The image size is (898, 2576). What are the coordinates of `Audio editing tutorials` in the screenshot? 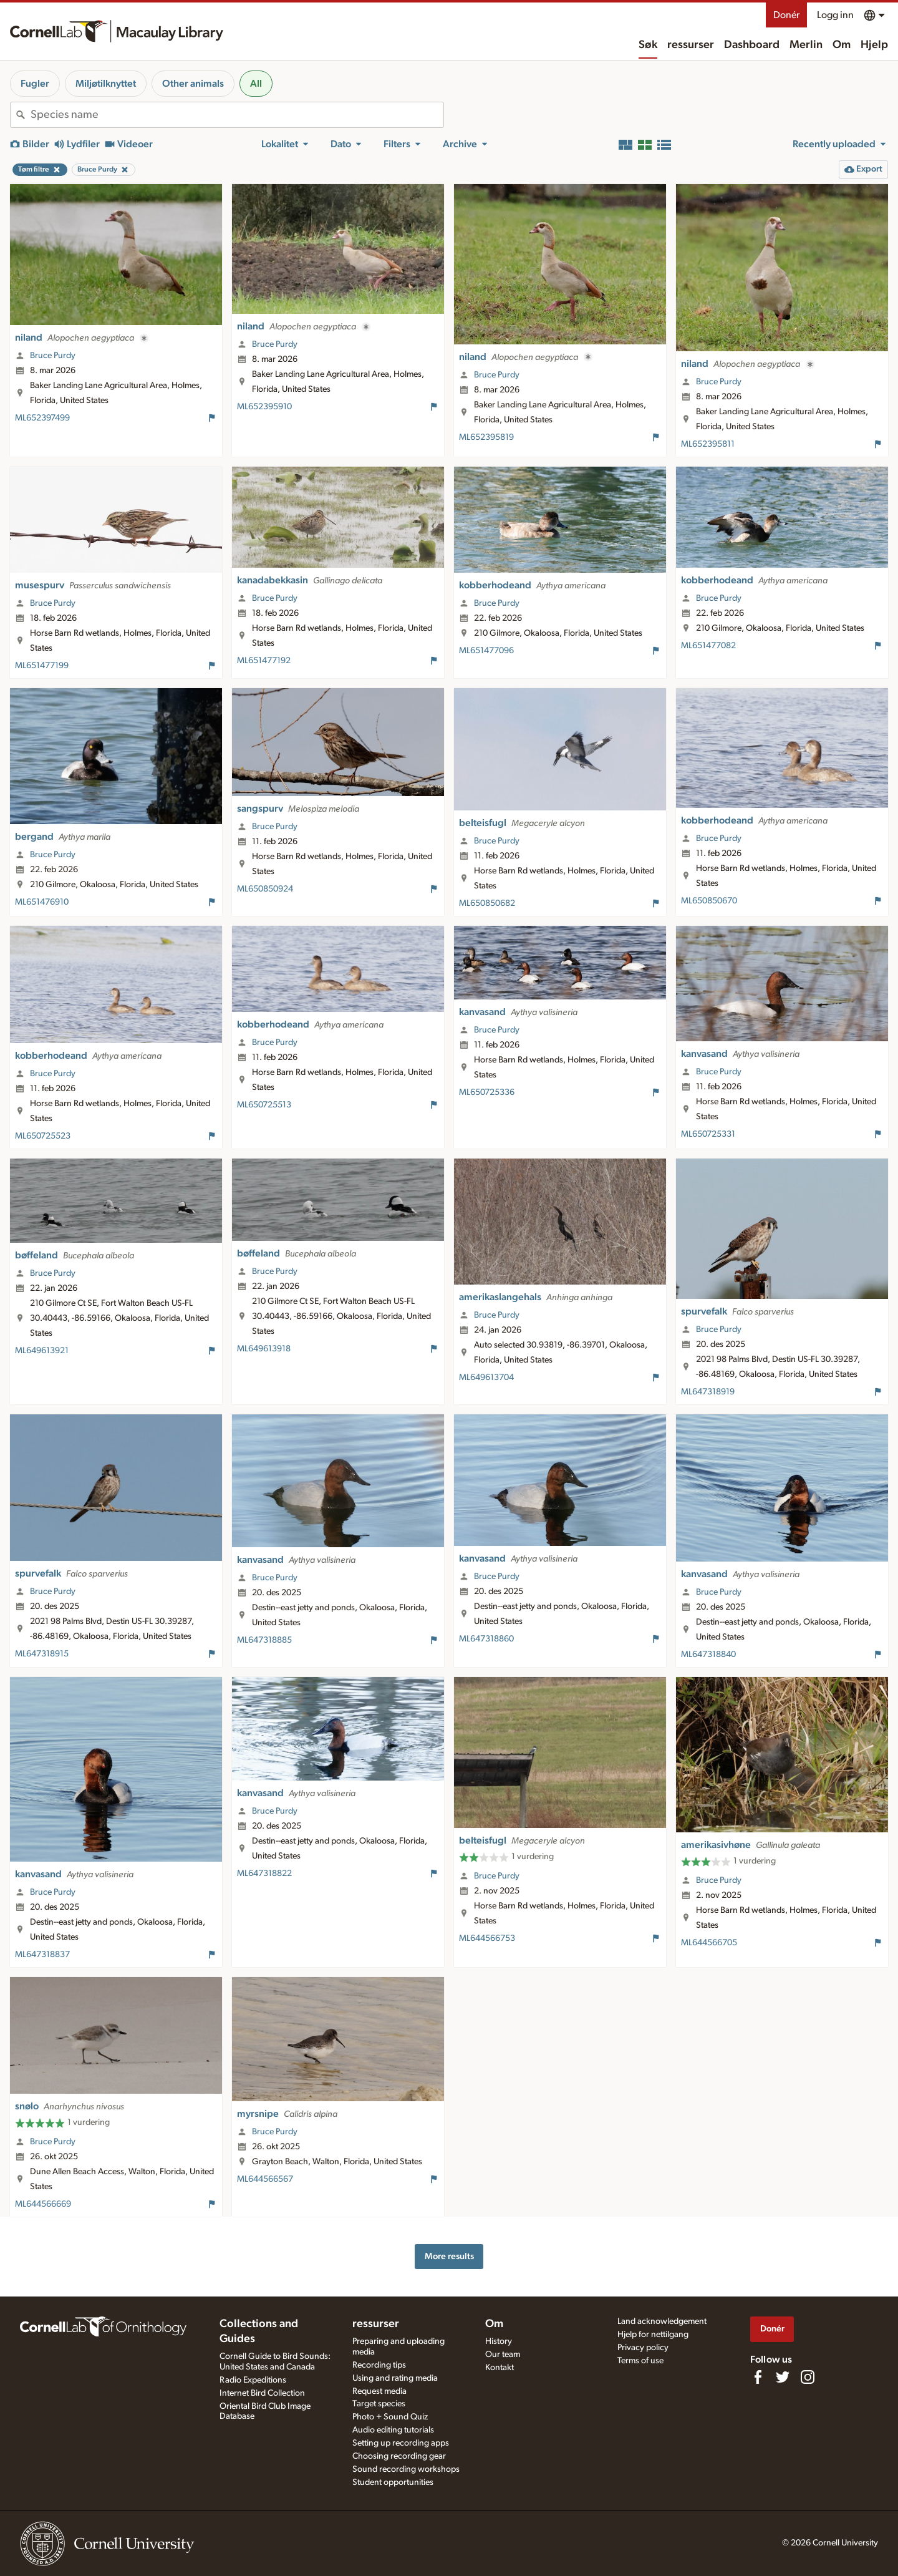 It's located at (393, 2430).